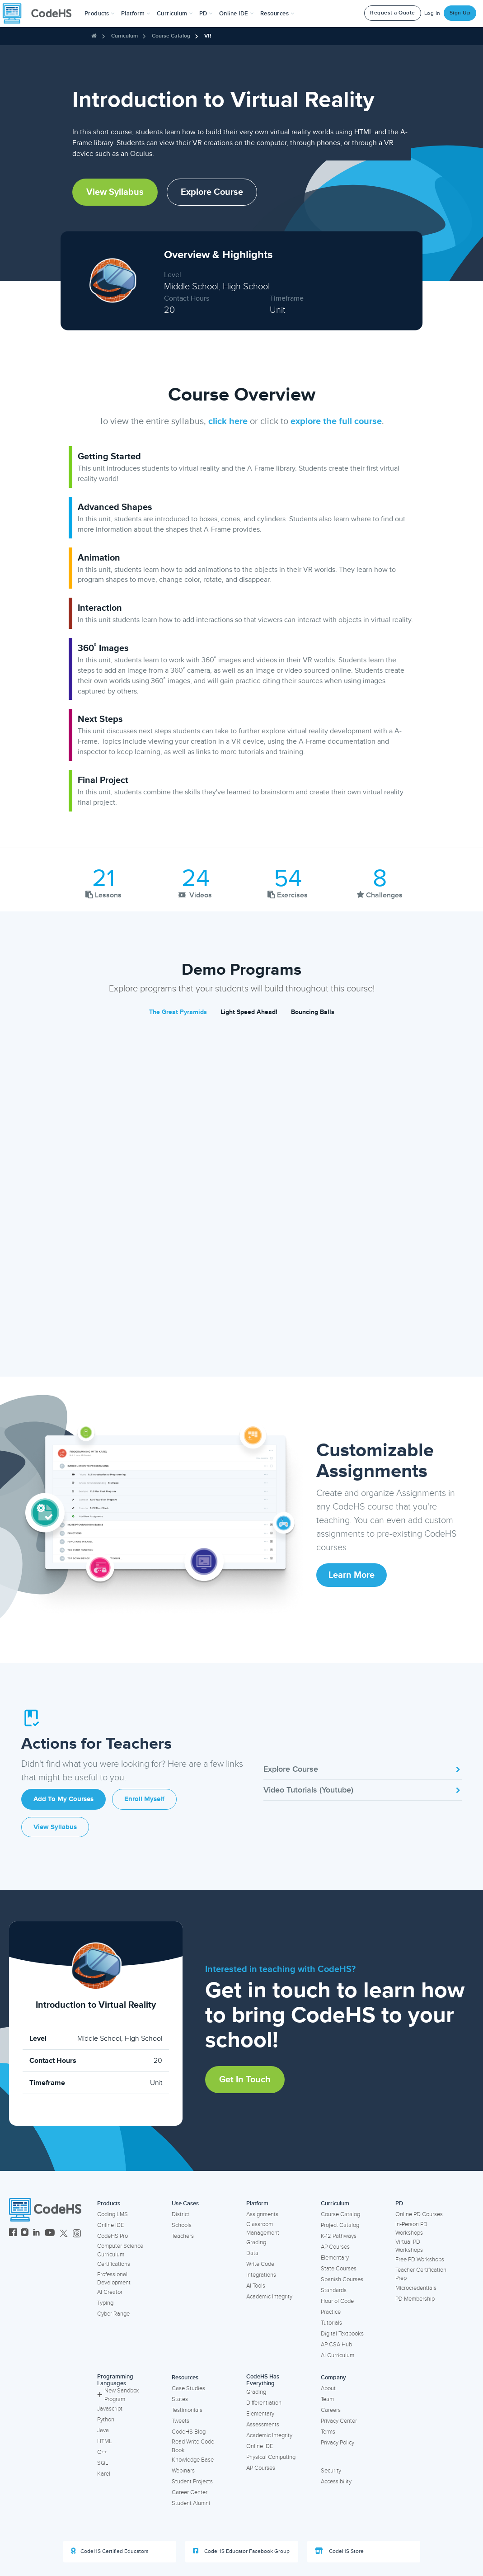 The height and width of the screenshot is (2576, 483). I want to click on AI Tools, so click(255, 2285).